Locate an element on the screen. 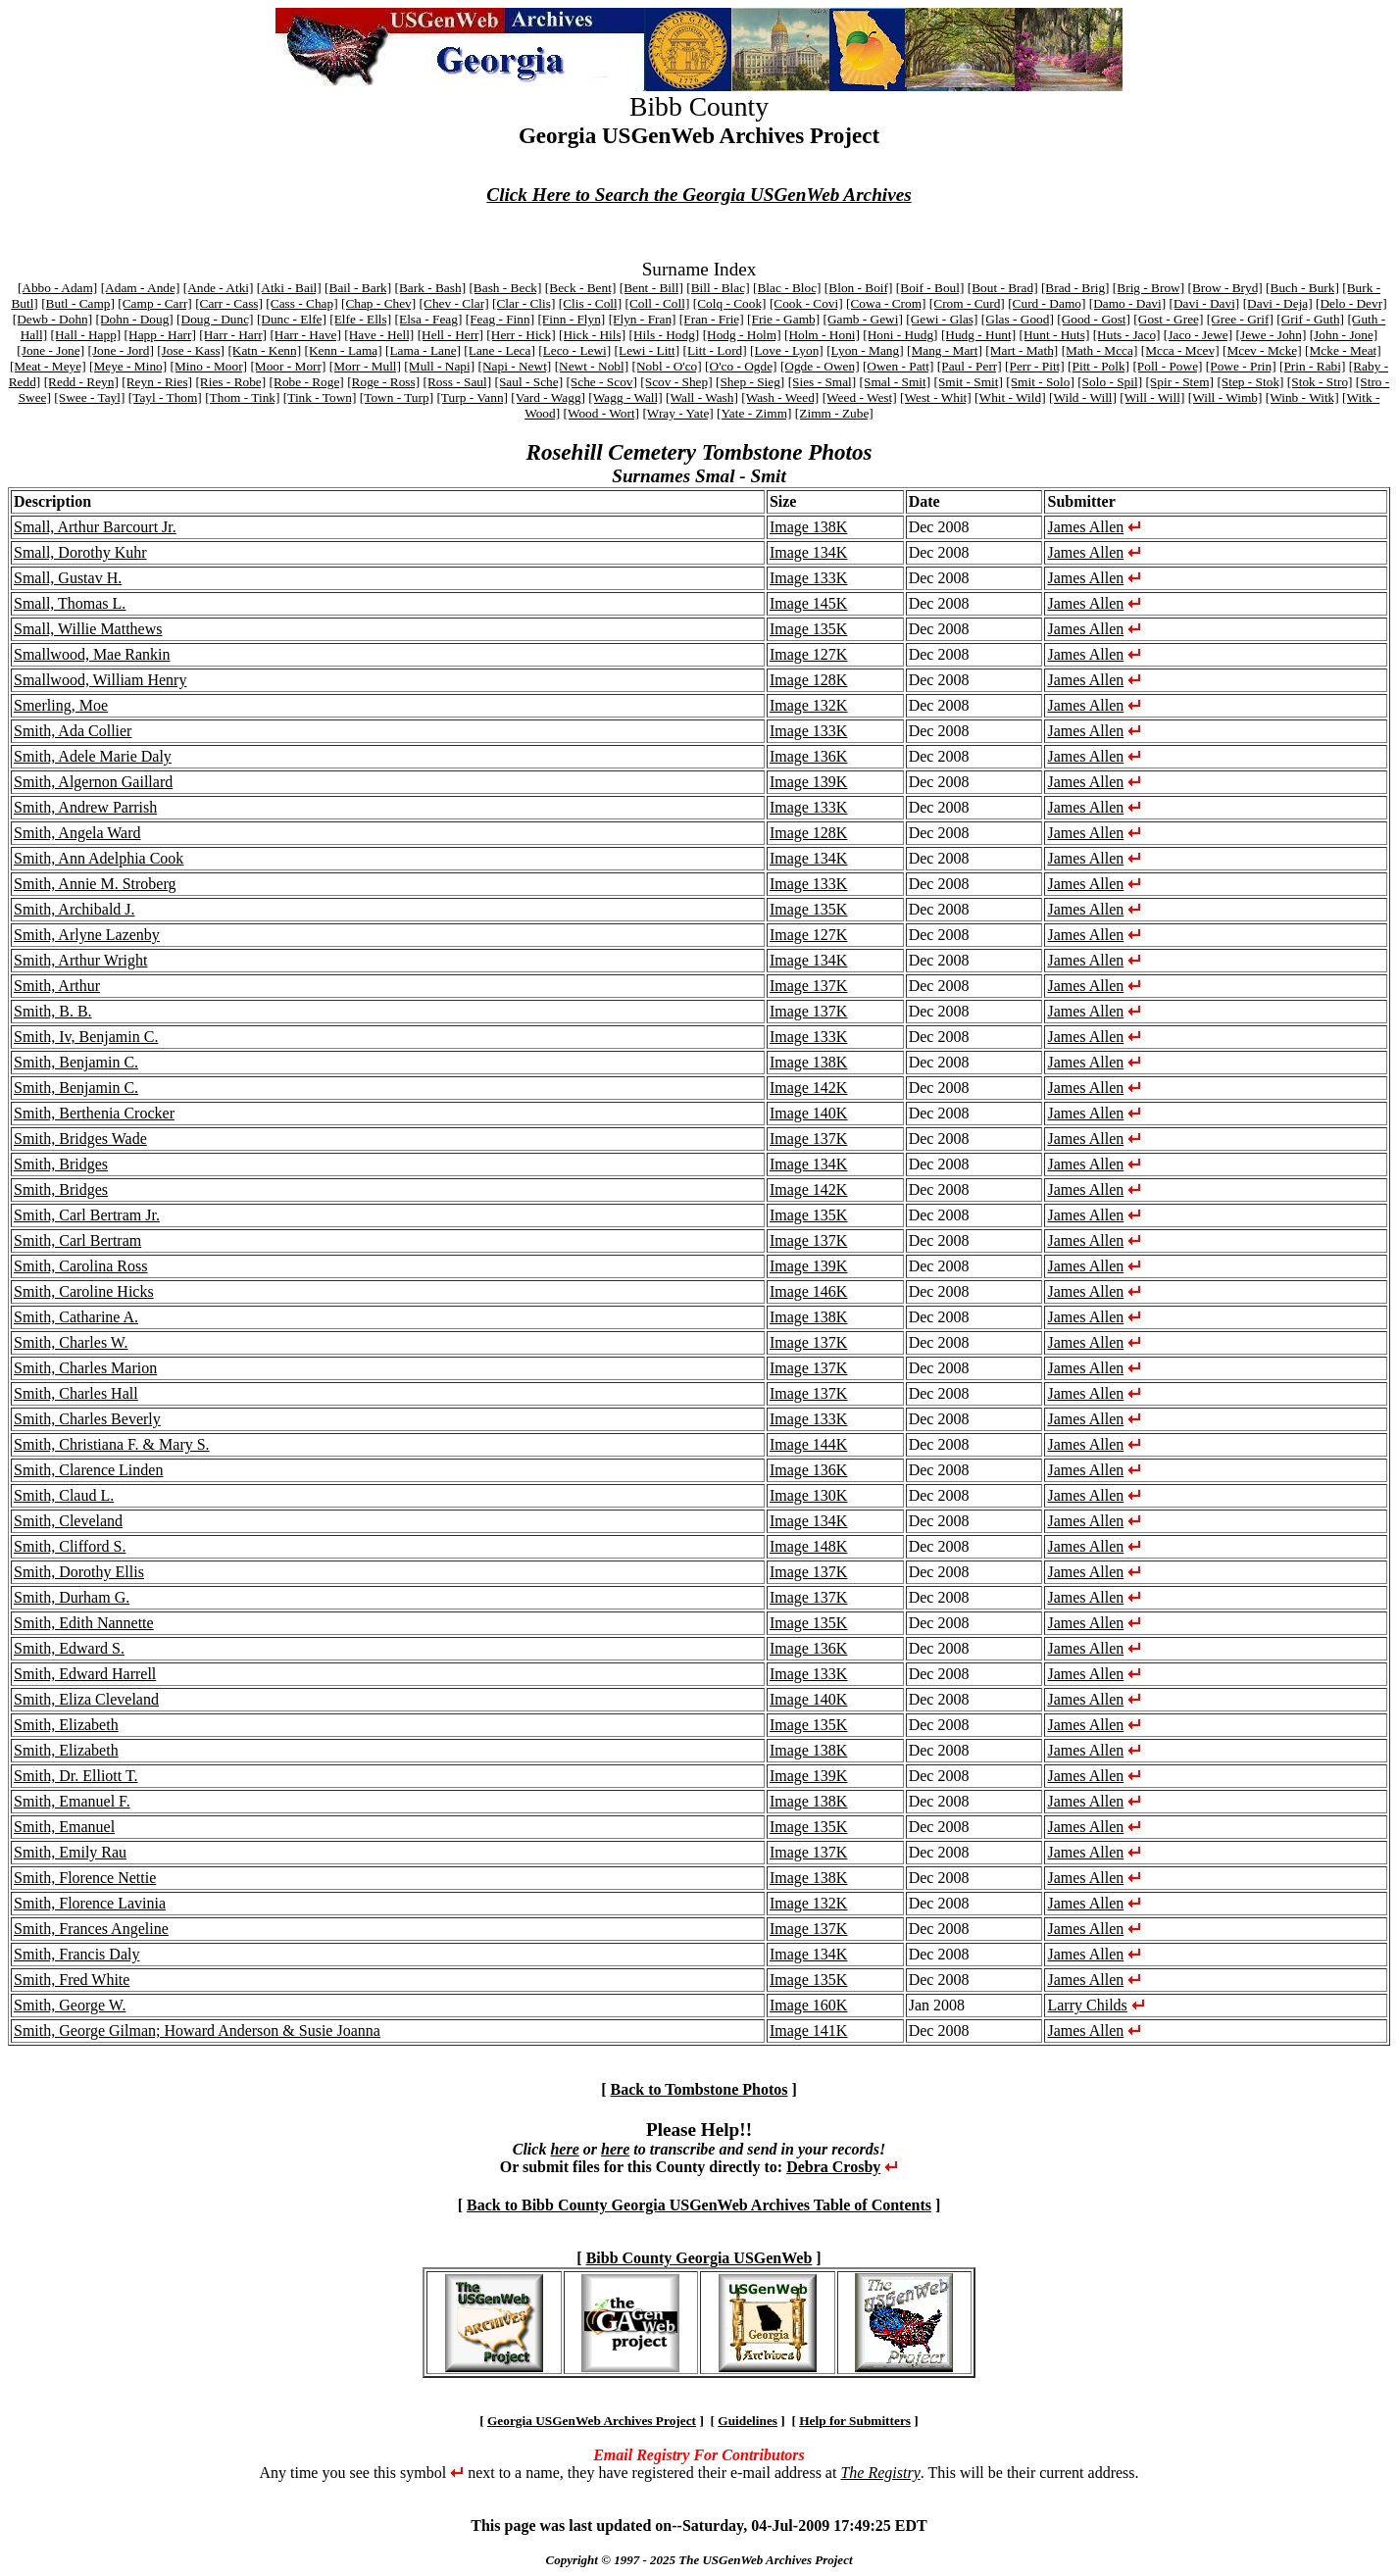  Debra Crosby is located at coordinates (833, 2166).